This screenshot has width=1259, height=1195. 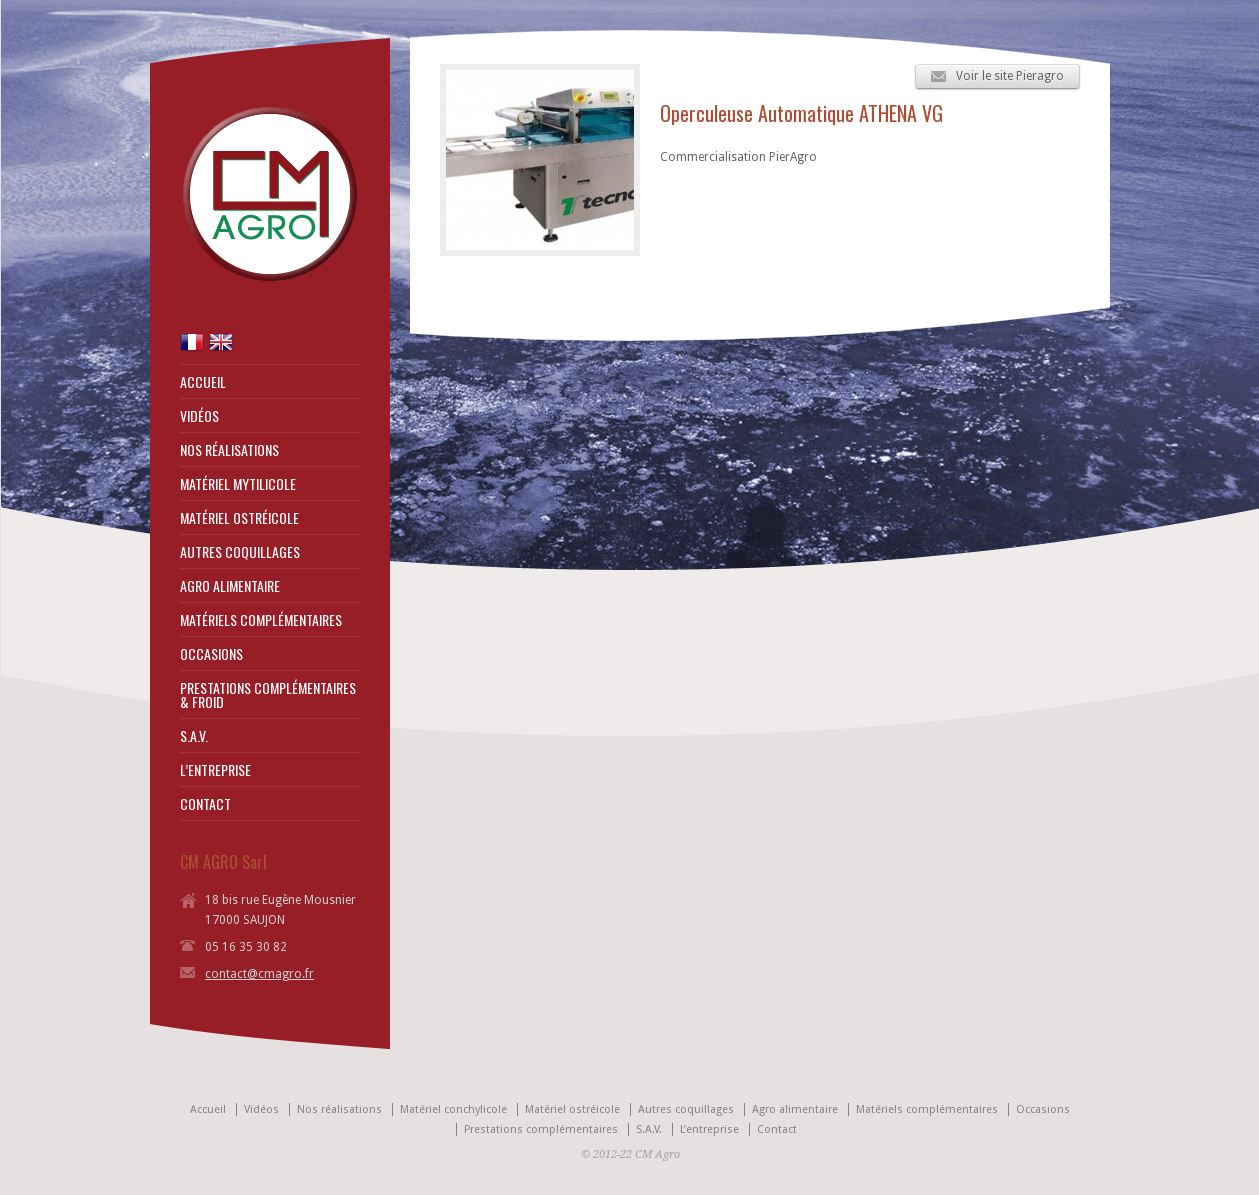 I want to click on ACCUEIL, so click(x=203, y=382).